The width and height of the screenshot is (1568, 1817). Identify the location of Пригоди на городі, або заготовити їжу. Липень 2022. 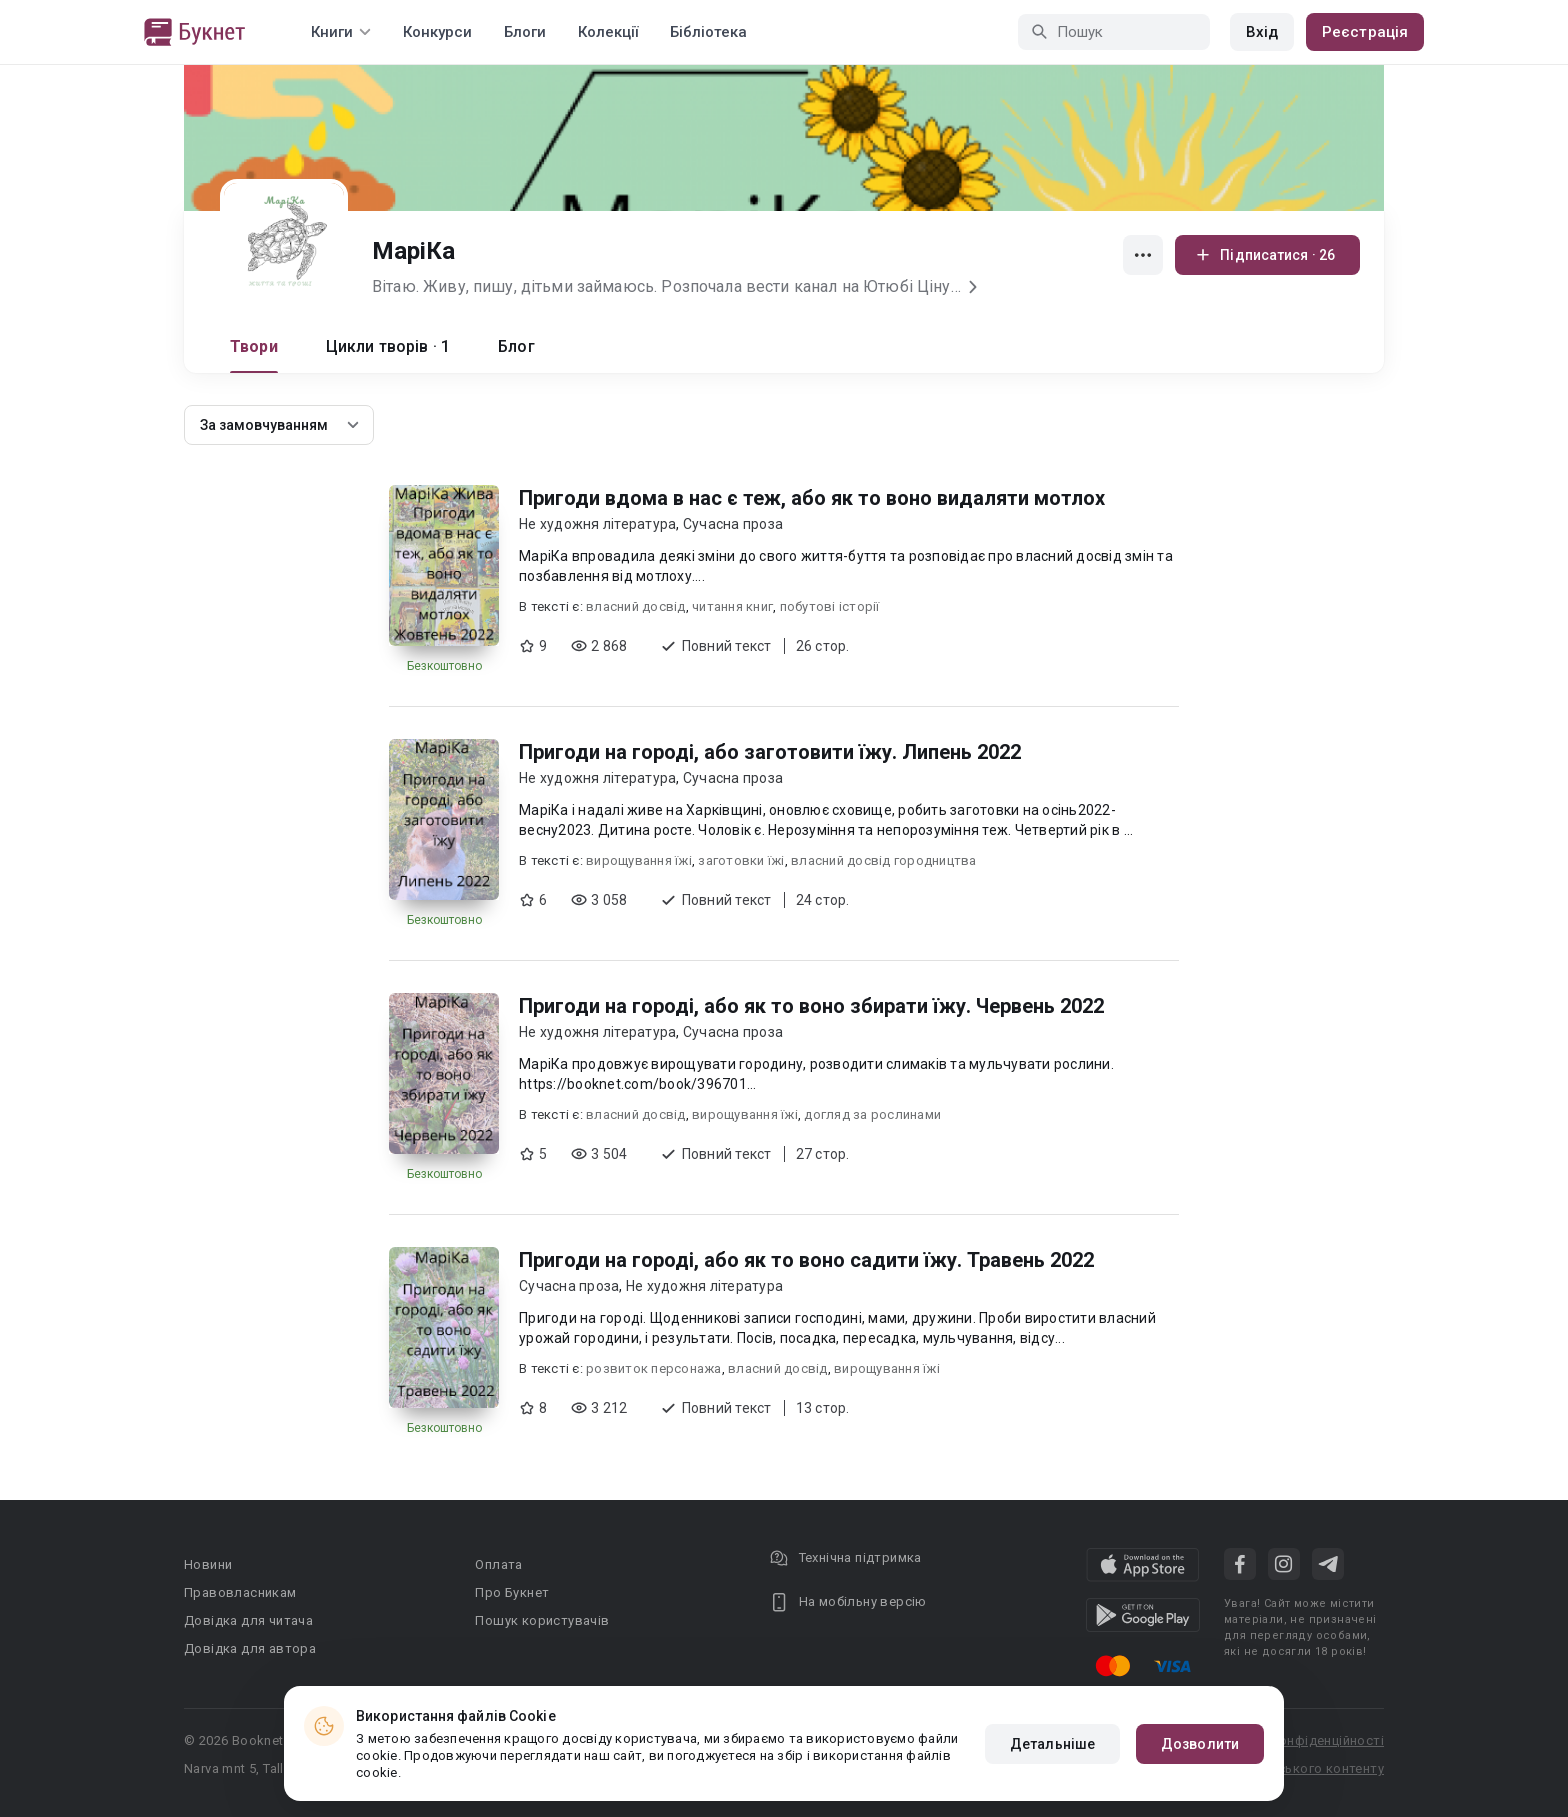
(770, 752).